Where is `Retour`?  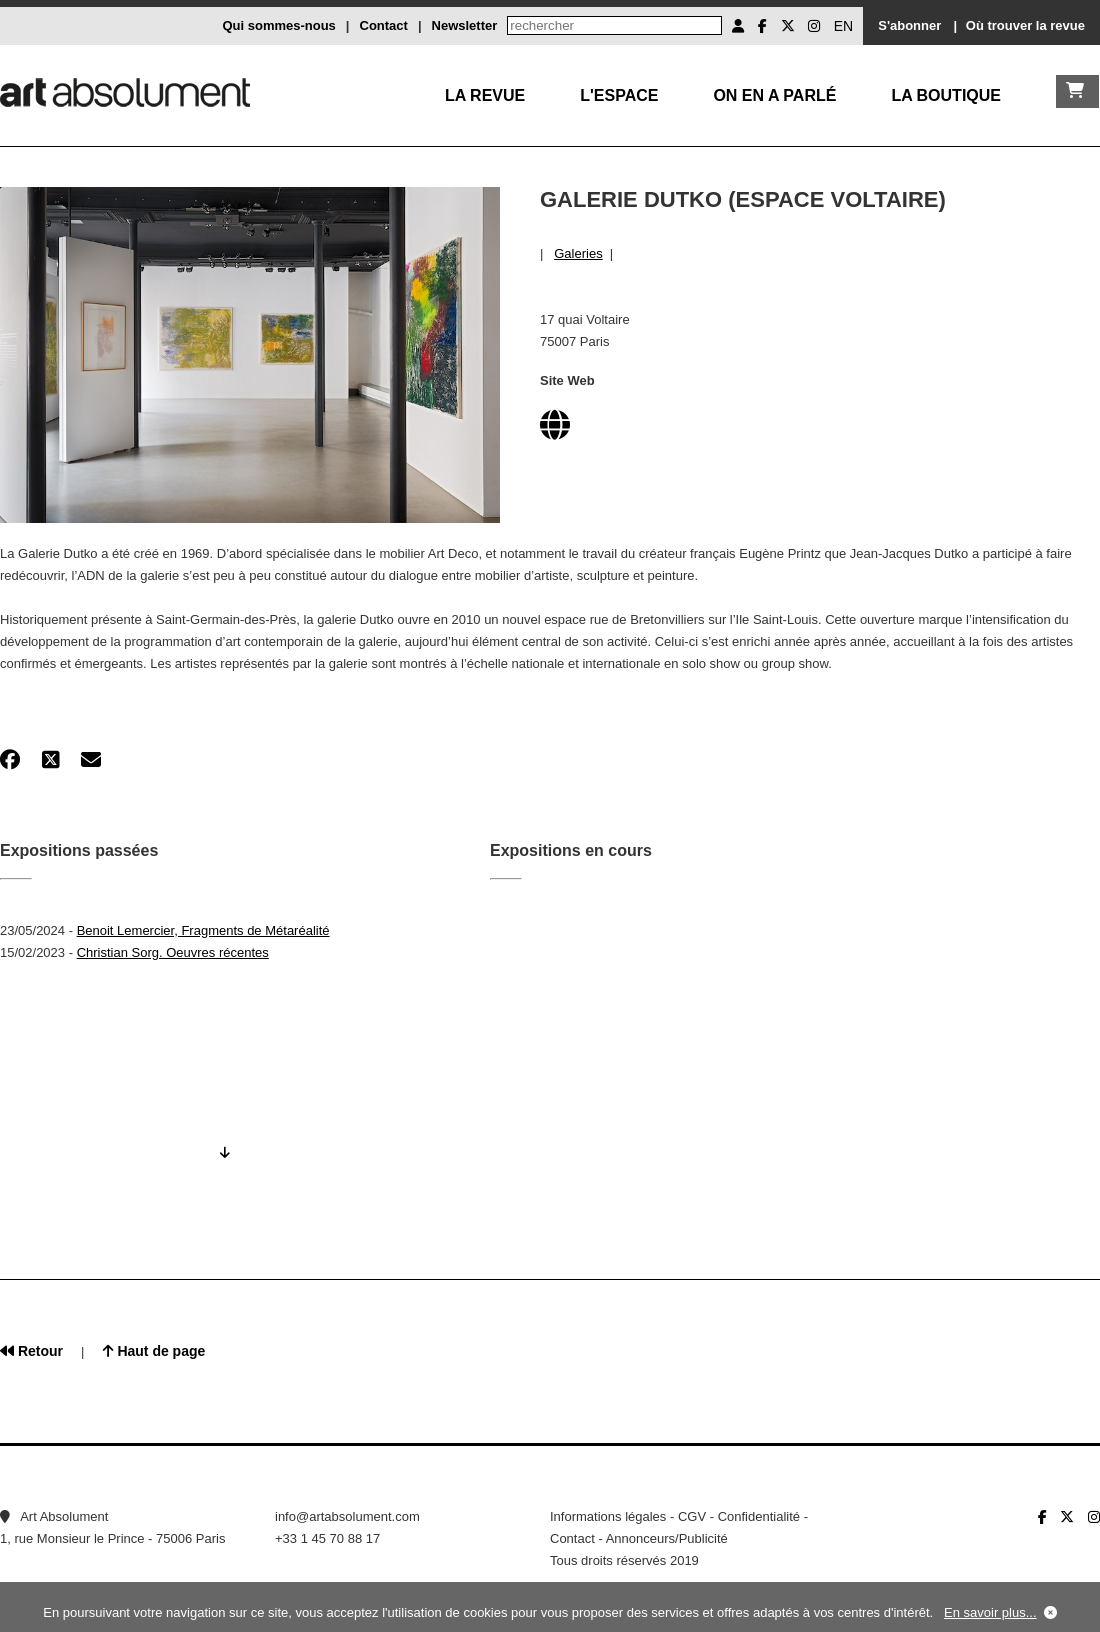 Retour is located at coordinates (31, 1351).